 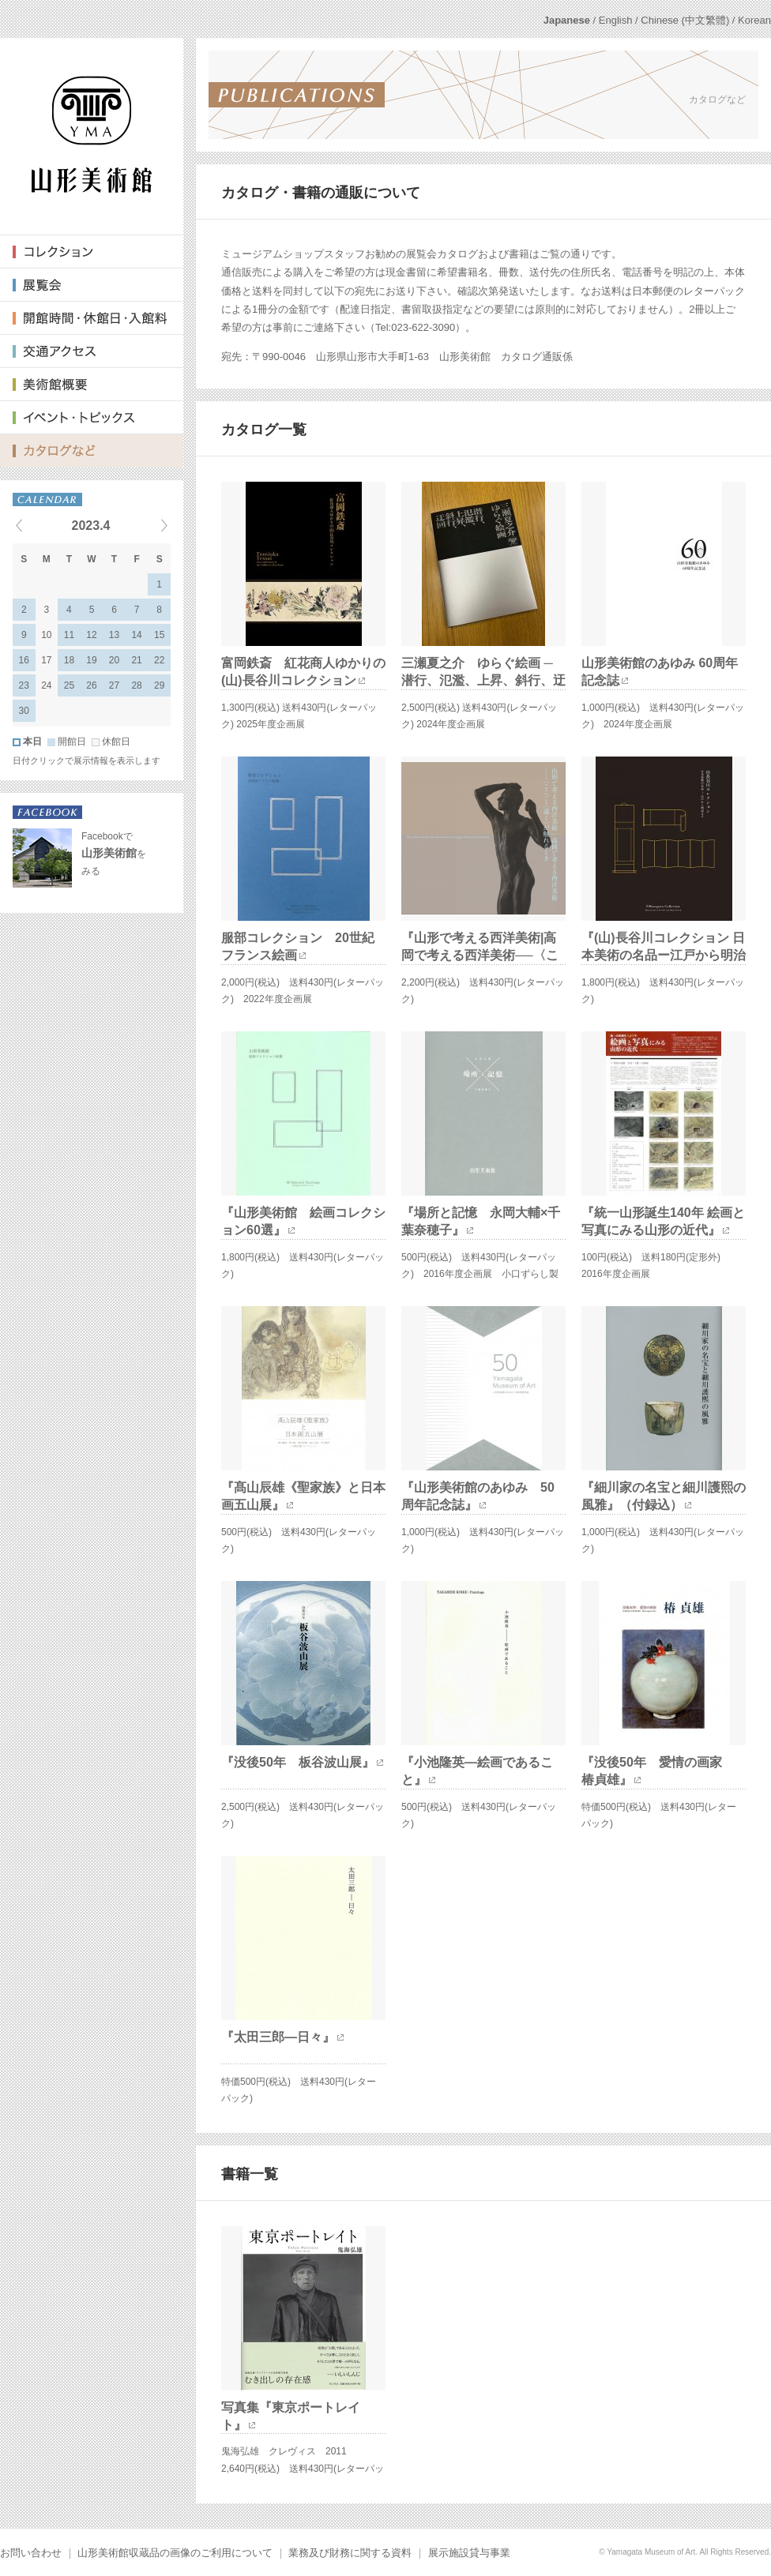 I want to click on Korean, so click(x=754, y=20).